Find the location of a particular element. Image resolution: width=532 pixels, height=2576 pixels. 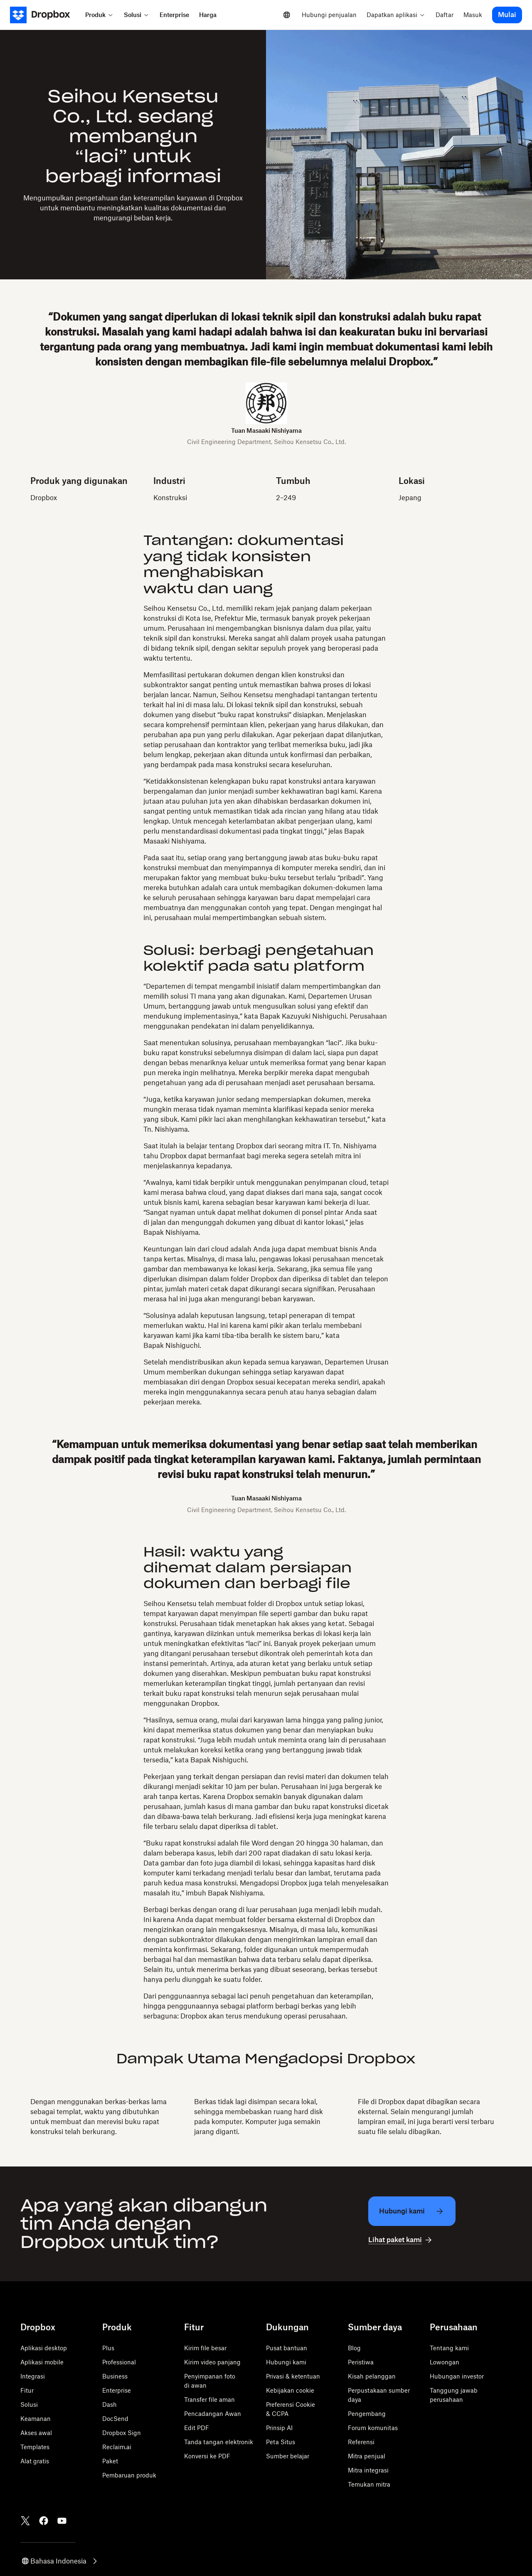

Blog is located at coordinates (354, 2347).